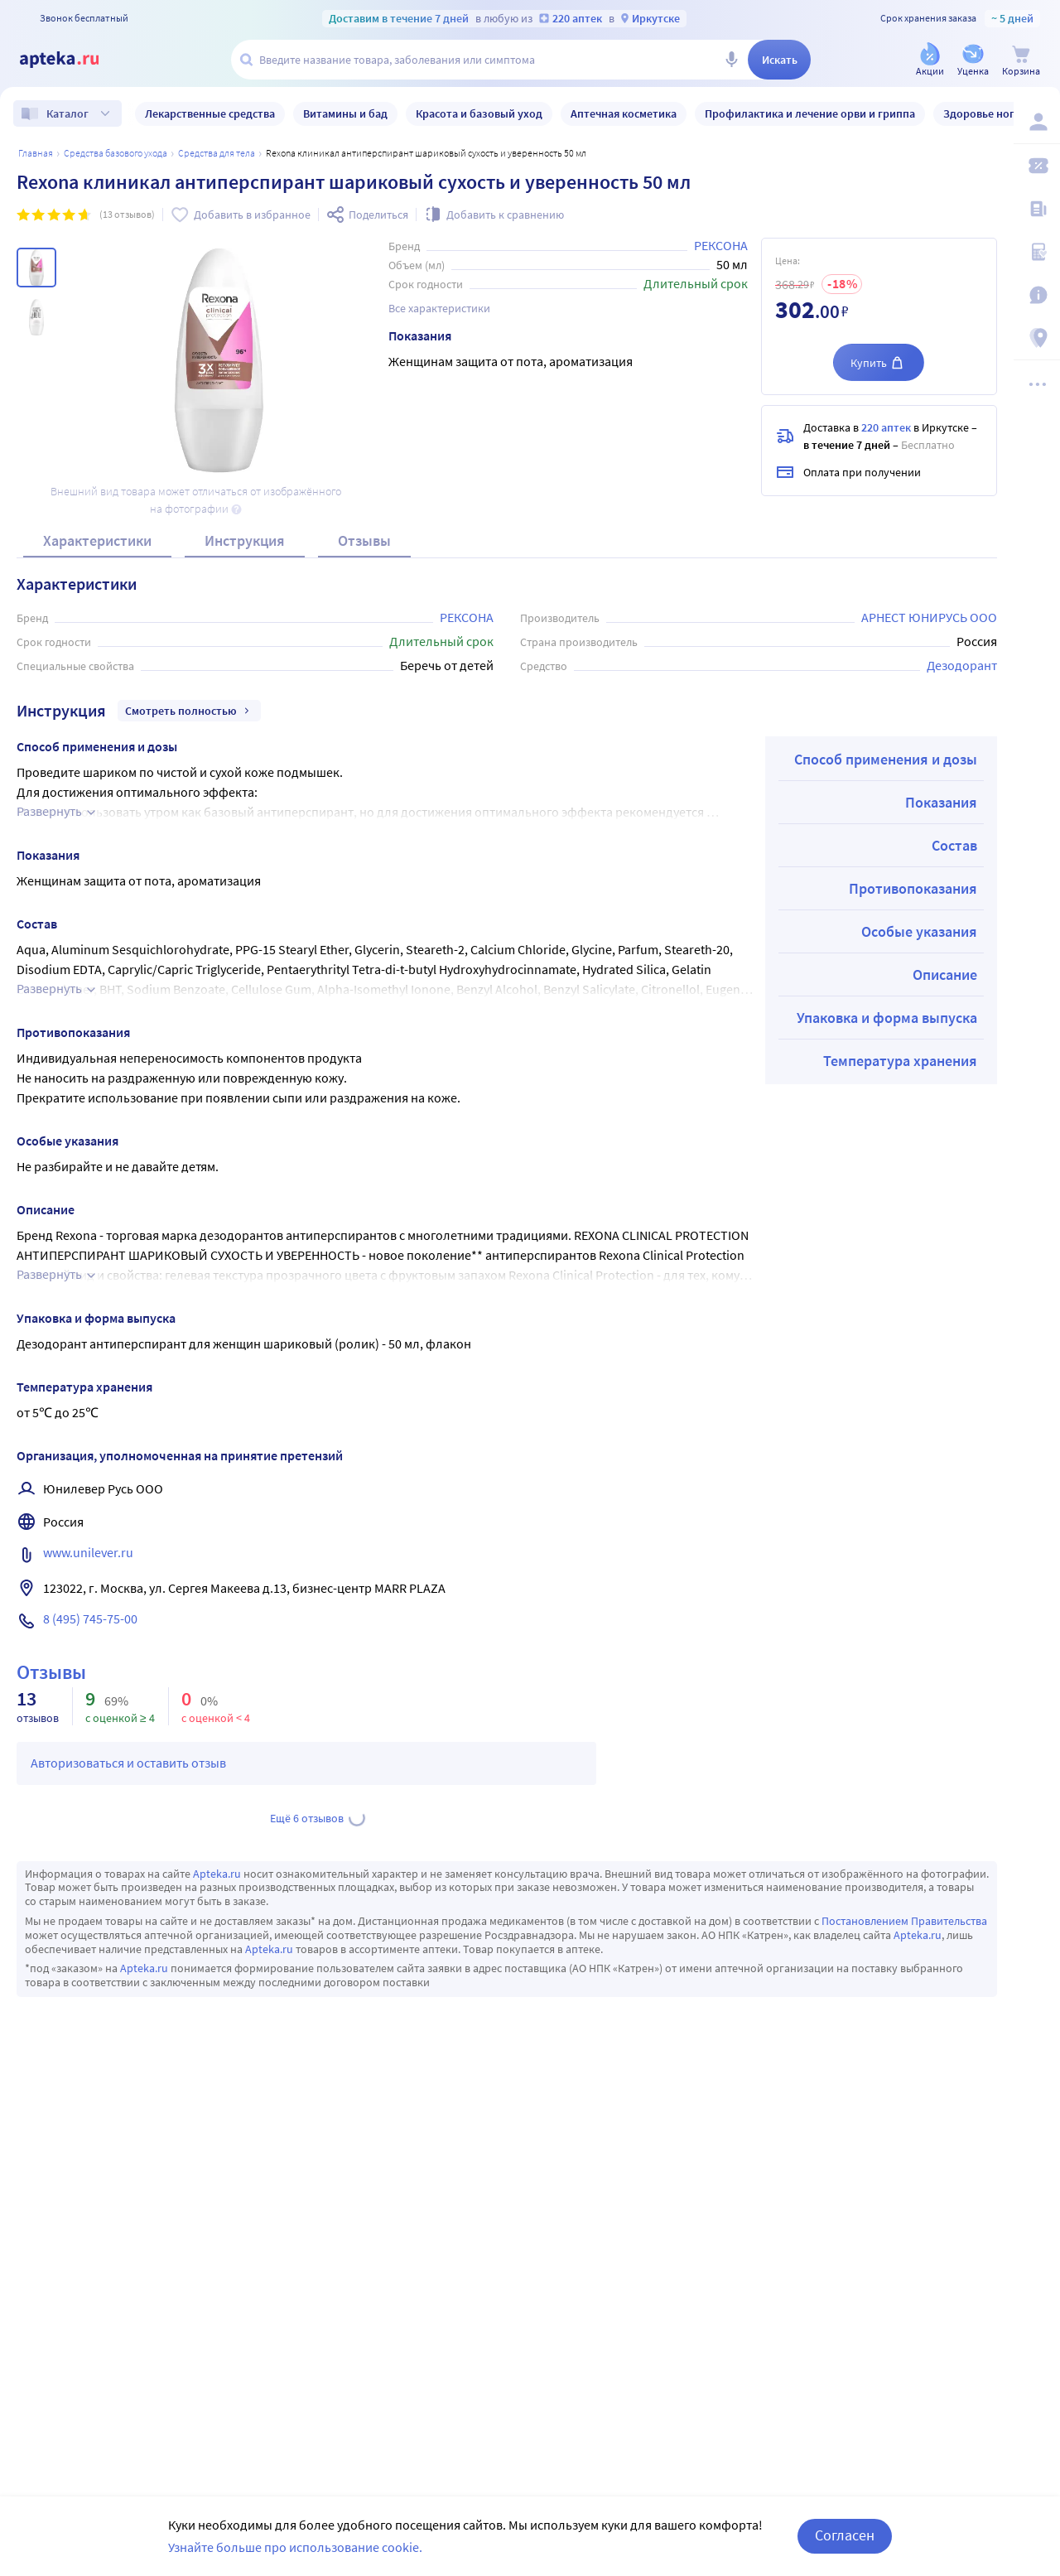 The image size is (1060, 2576). I want to click on Дезодорант, so click(962, 665).